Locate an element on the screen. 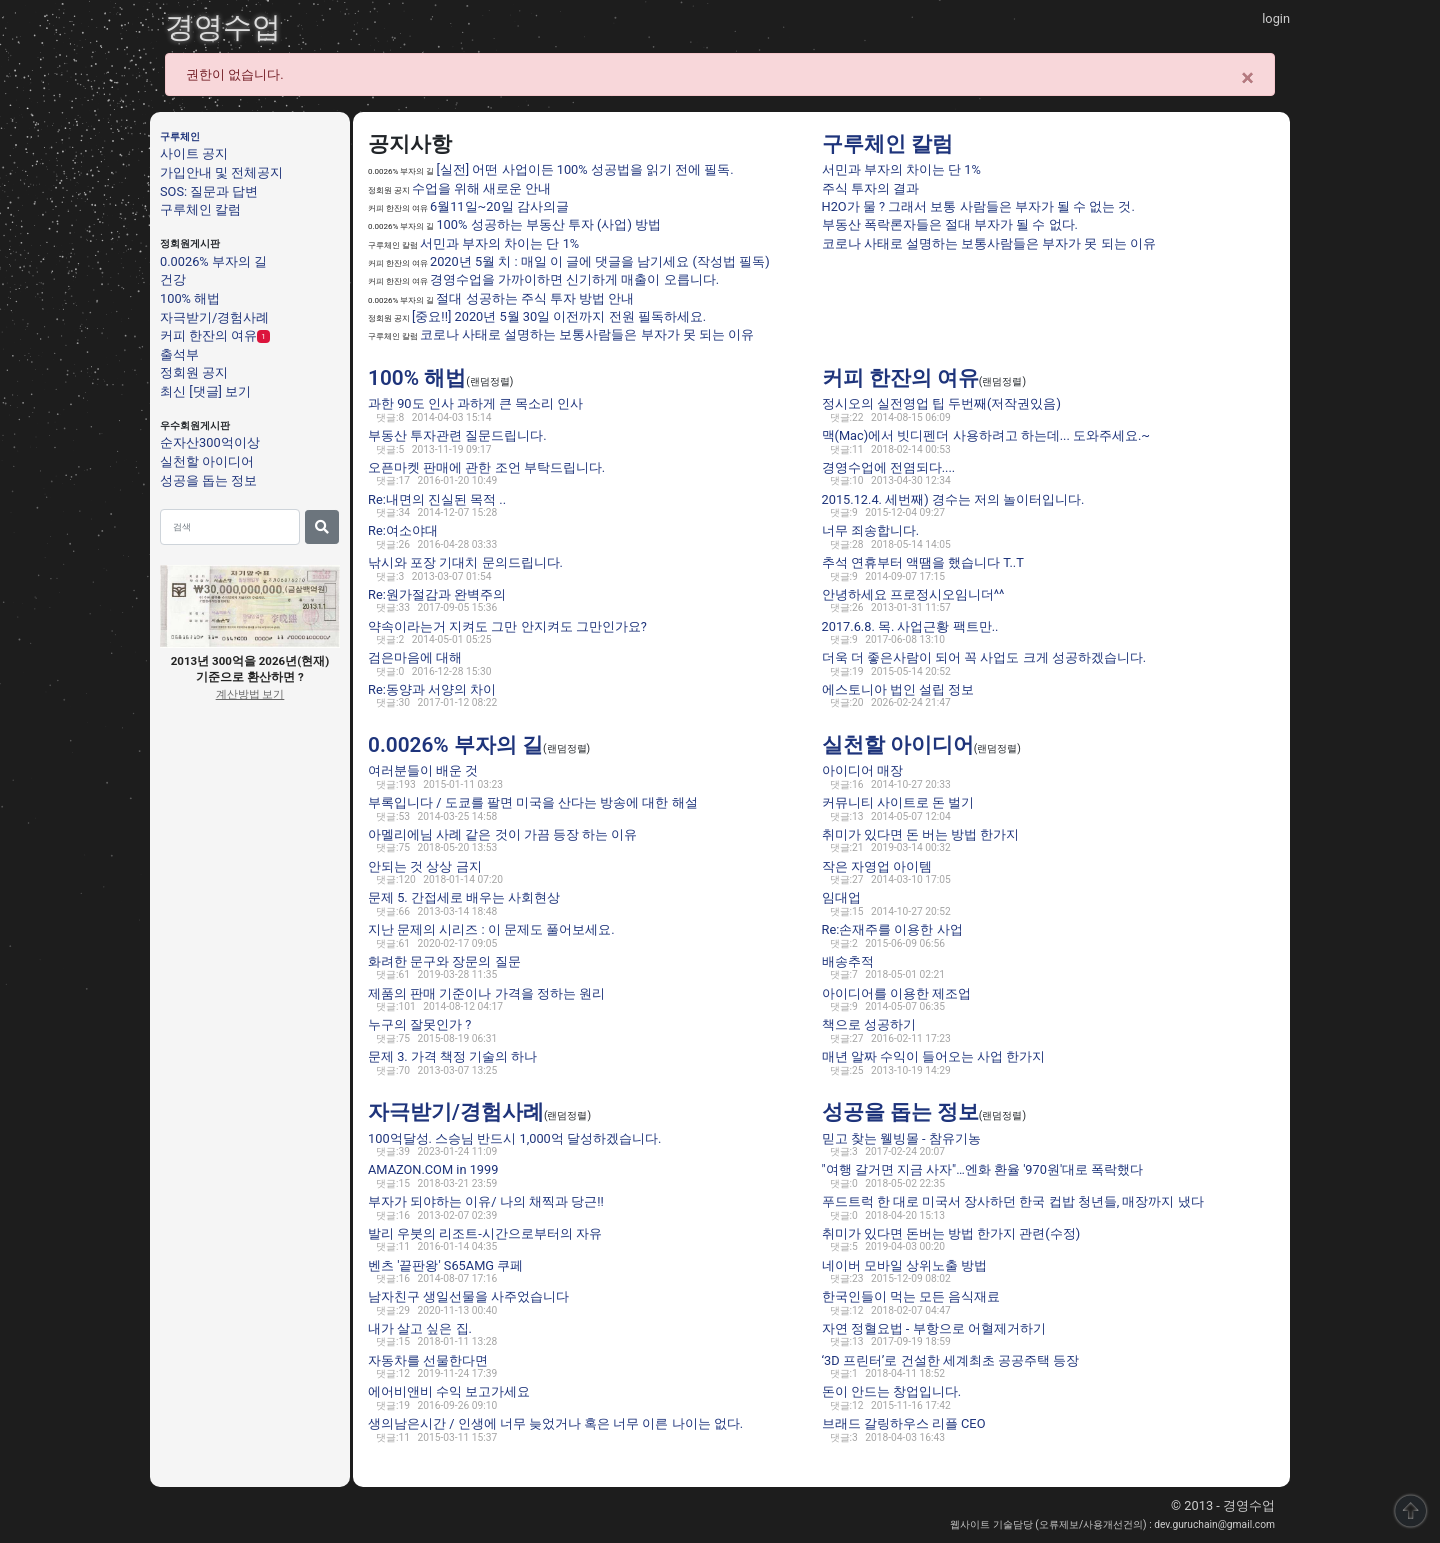  문제 5. 간접세로 배우는 사회현상 is located at coordinates (464, 897).